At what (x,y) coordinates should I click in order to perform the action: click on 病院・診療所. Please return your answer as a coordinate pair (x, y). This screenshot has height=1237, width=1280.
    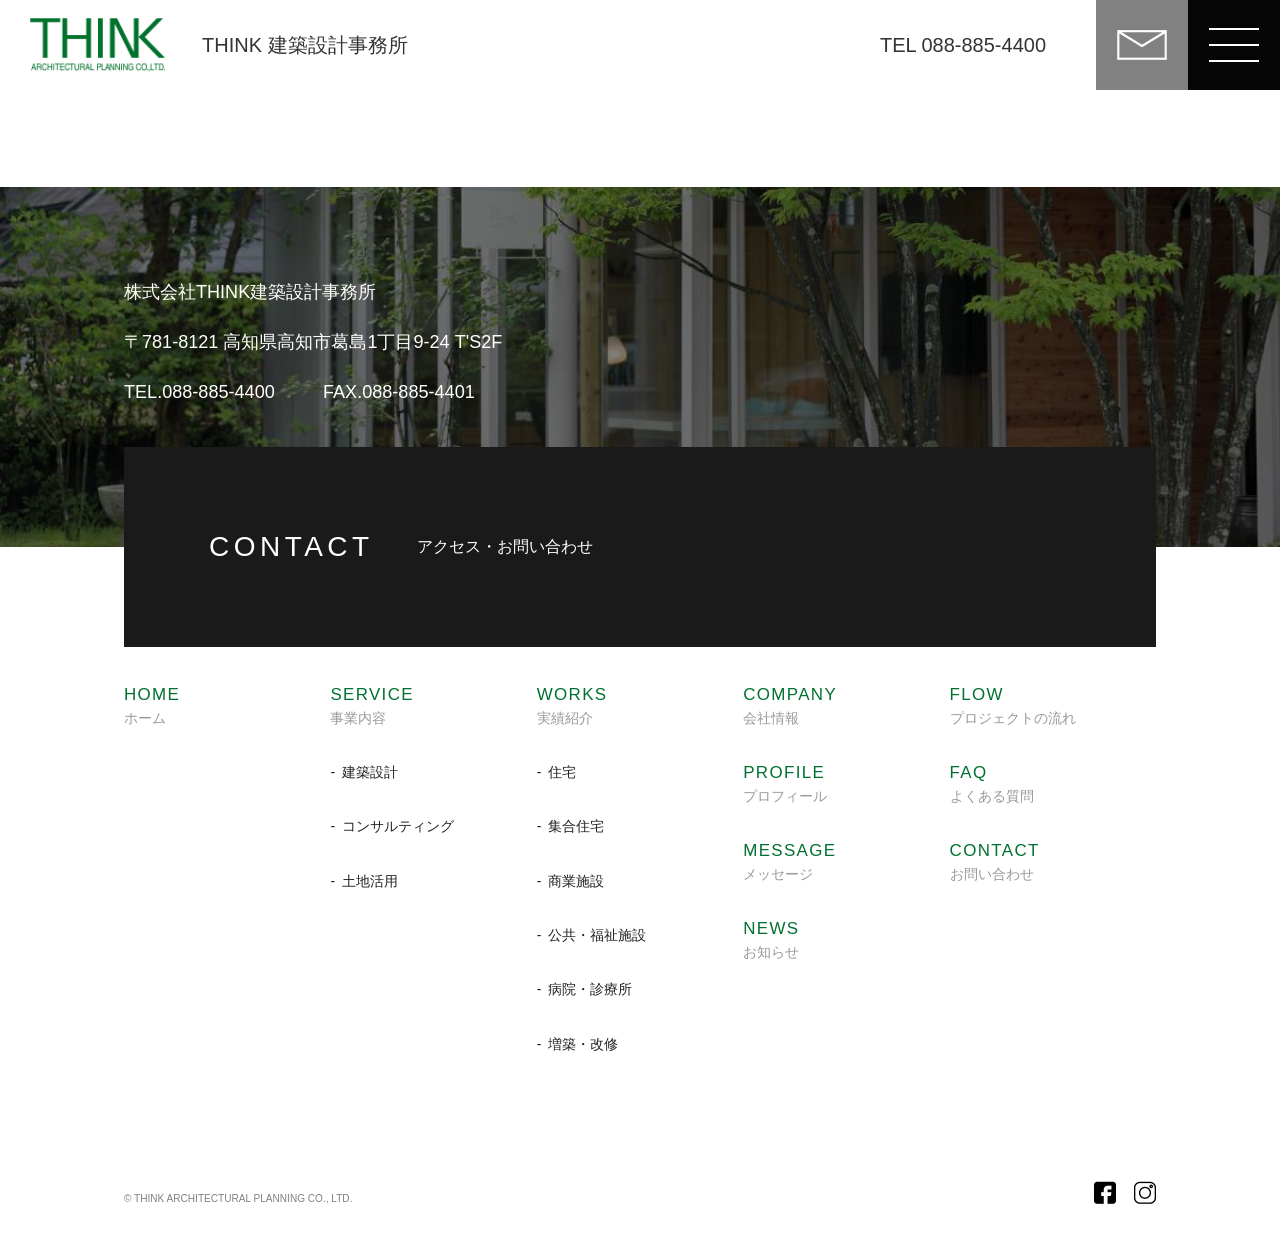
    Looking at the image, I should click on (590, 989).